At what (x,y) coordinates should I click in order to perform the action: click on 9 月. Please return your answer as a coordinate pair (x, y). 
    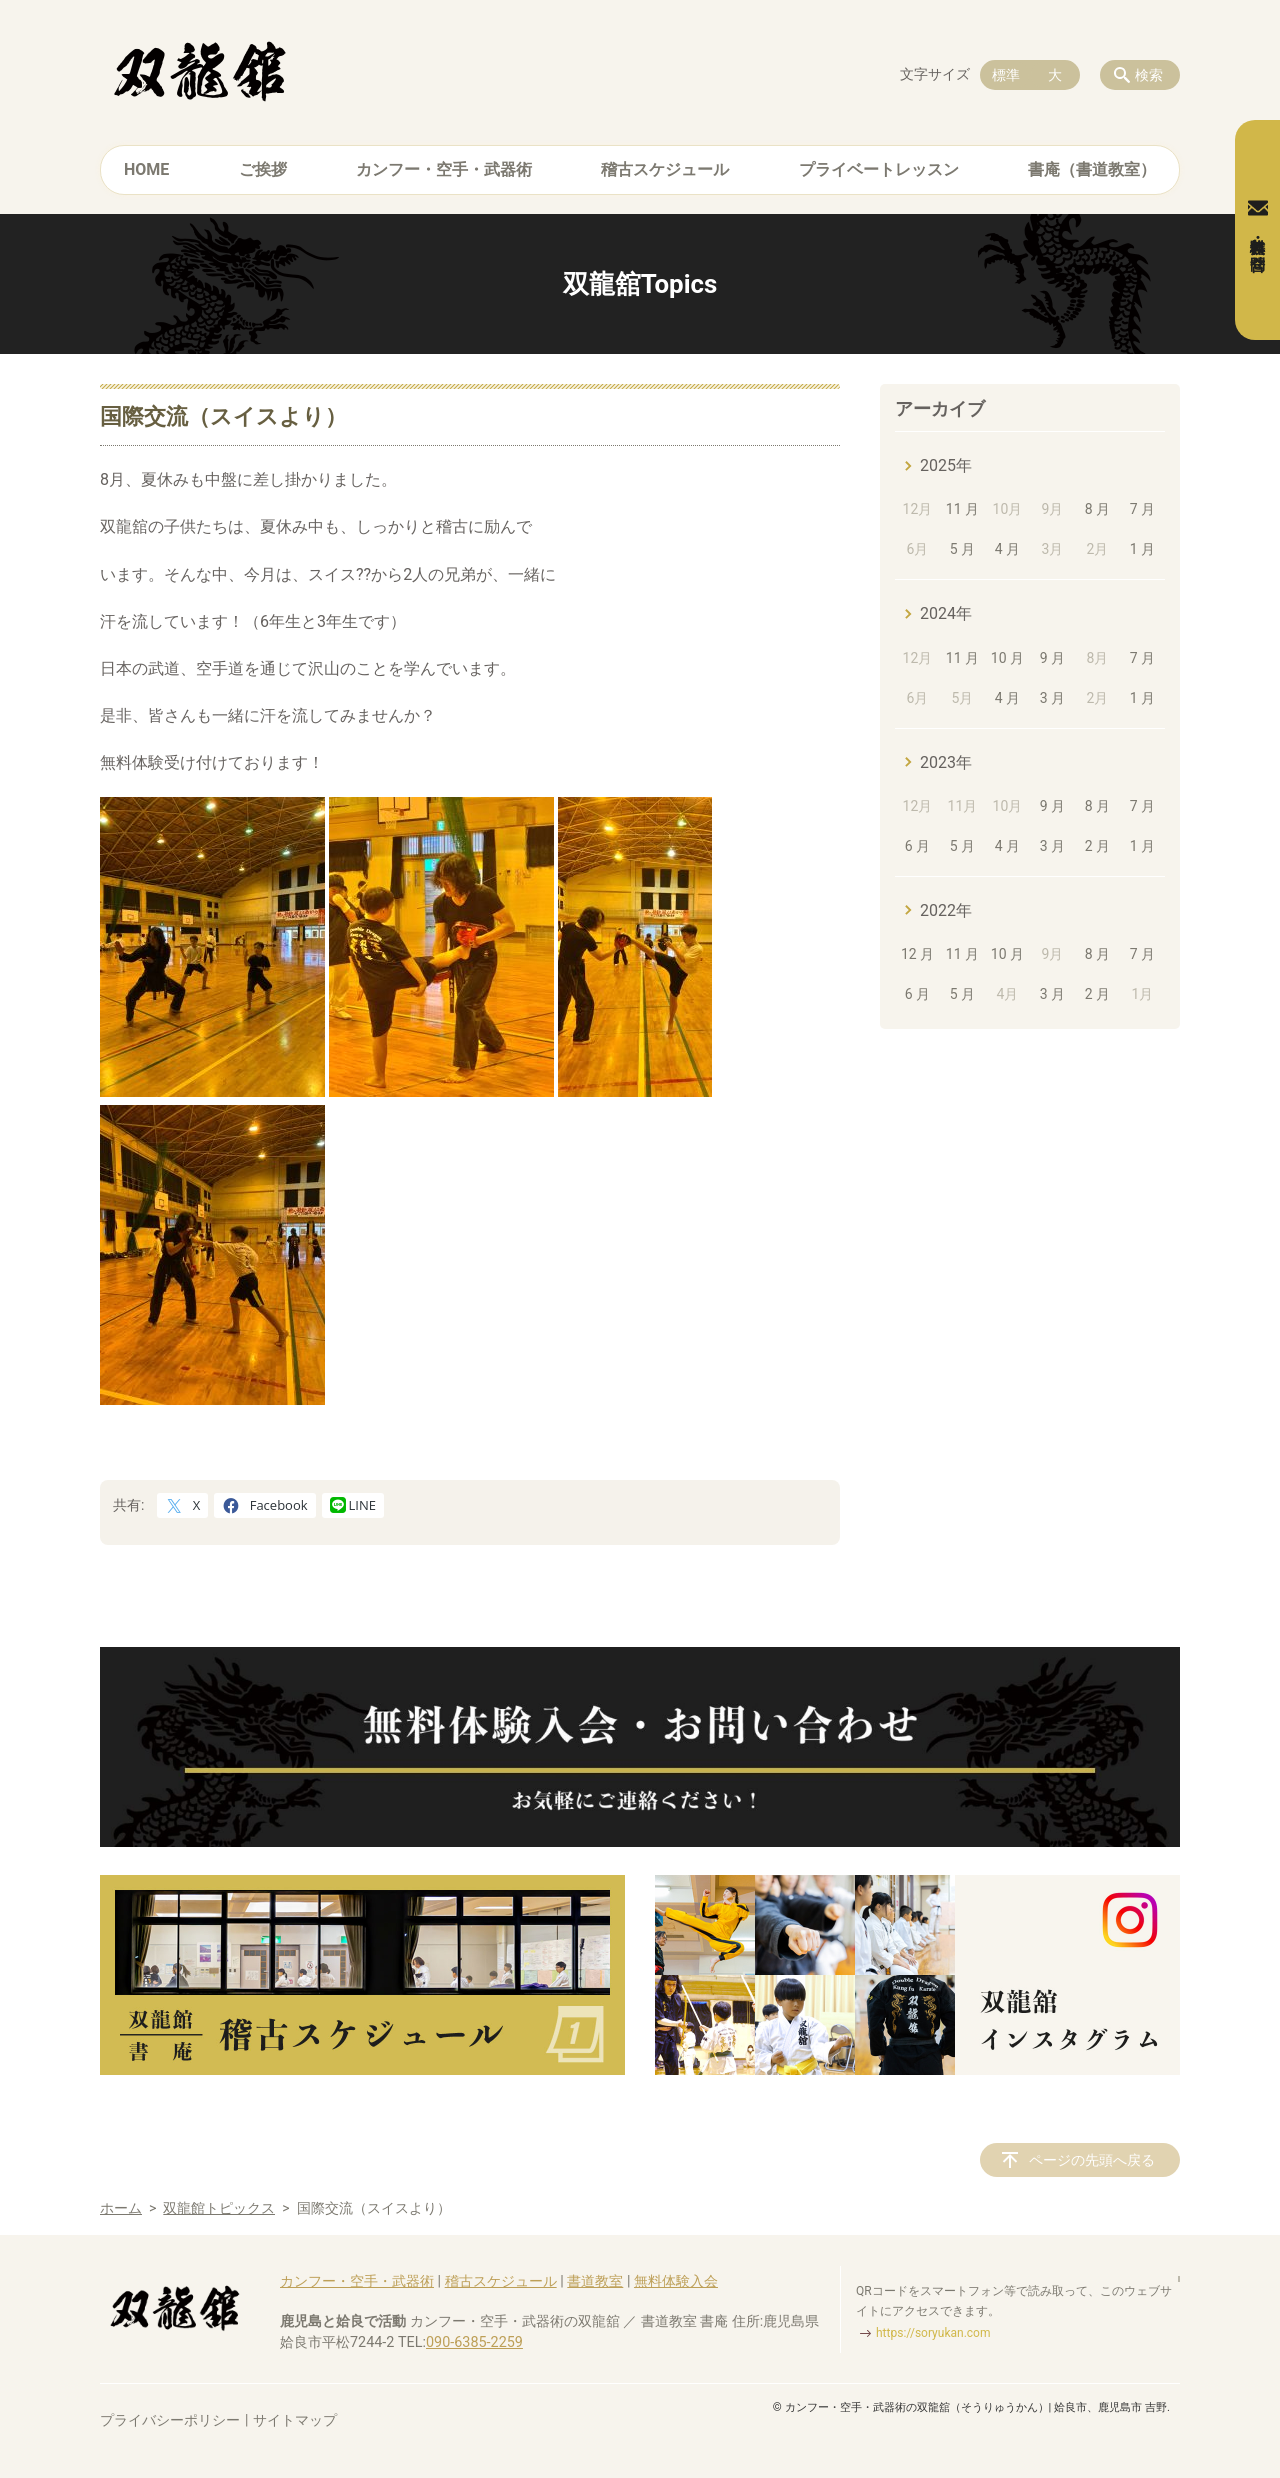
    Looking at the image, I should click on (1052, 658).